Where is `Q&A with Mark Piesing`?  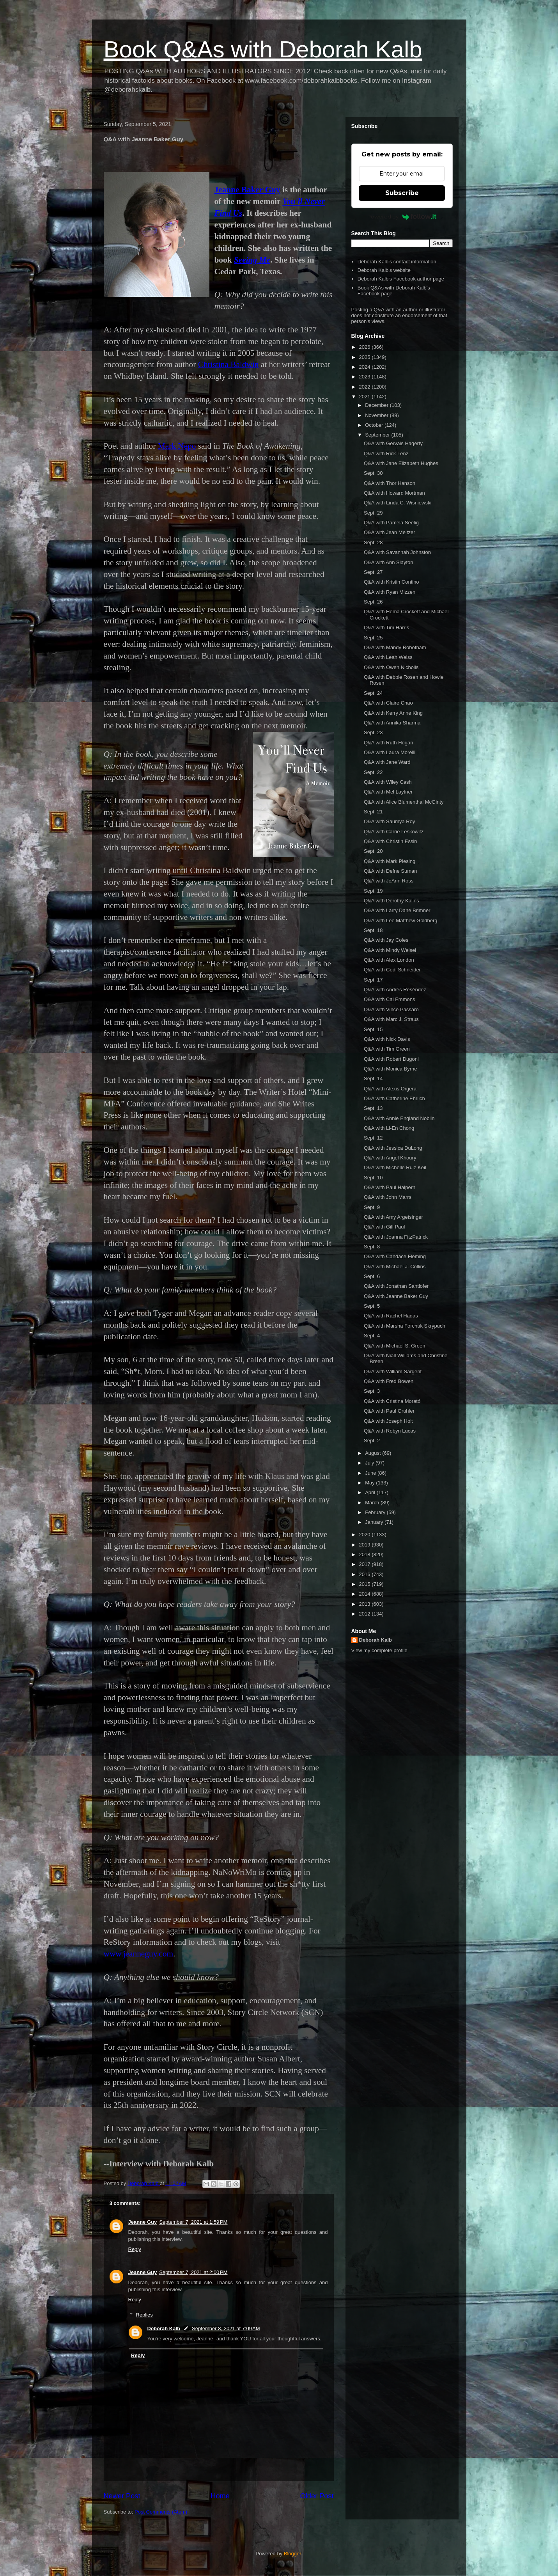
Q&A with Mark Piesing is located at coordinates (389, 861).